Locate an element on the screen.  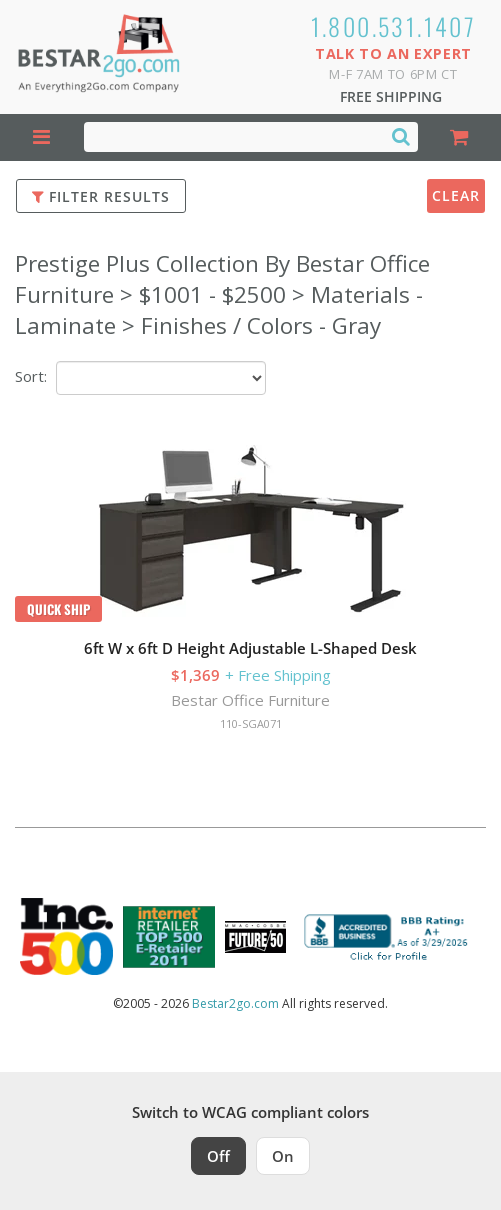
On is located at coordinates (283, 1156).